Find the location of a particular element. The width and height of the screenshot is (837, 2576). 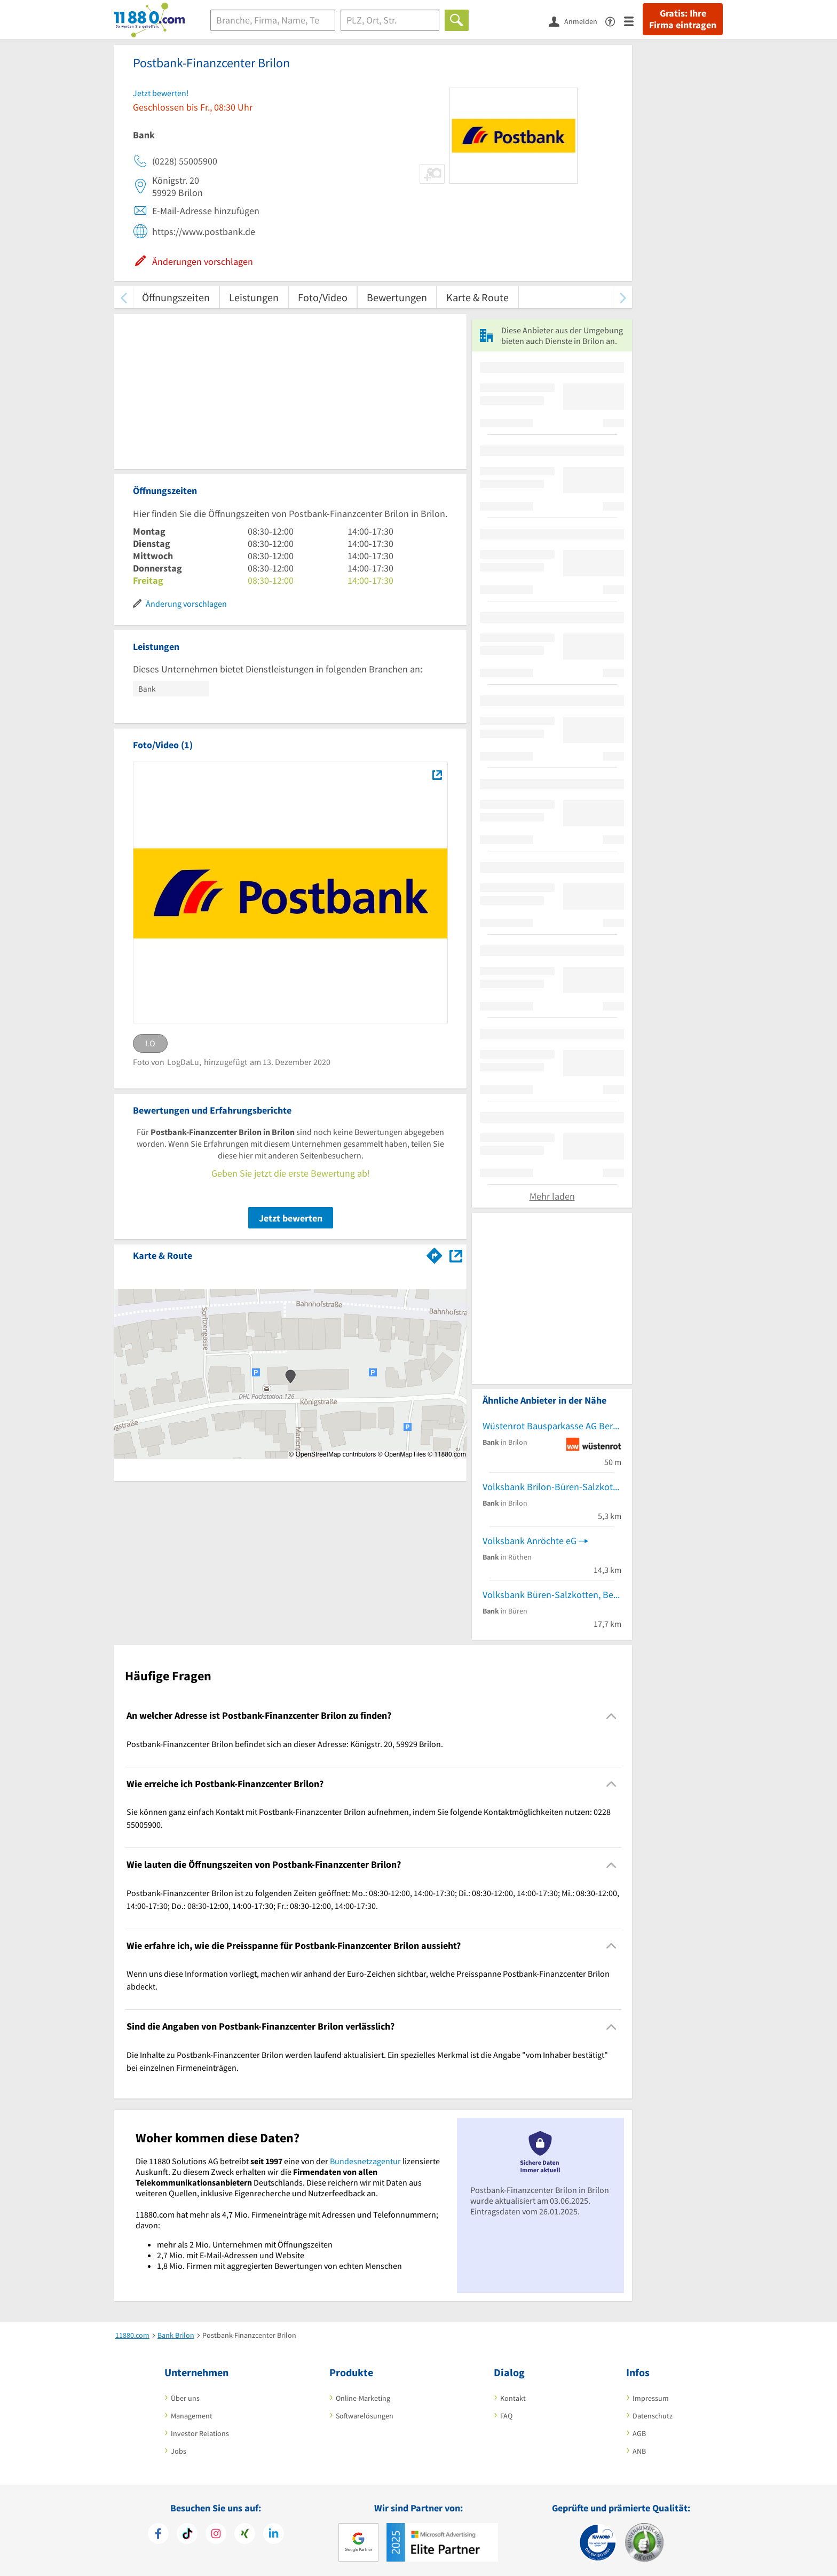

[Branche] is located at coordinates (272, 20).